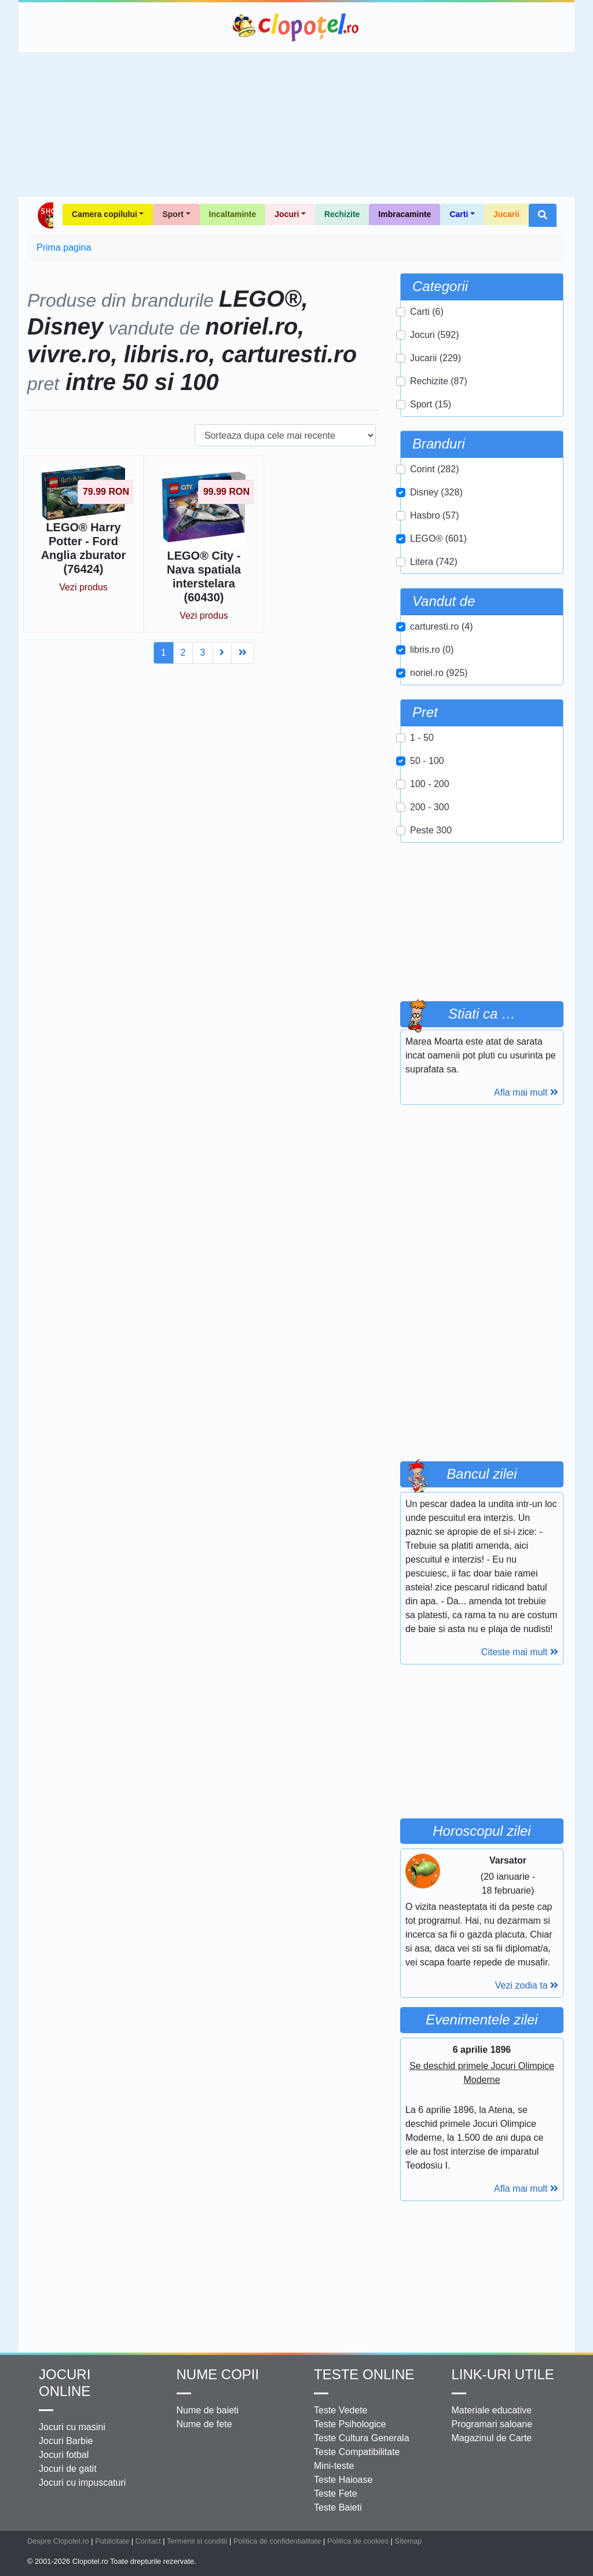 The image size is (593, 2576). What do you see at coordinates (197, 2541) in the screenshot?
I see `Termenii si conditii` at bounding box center [197, 2541].